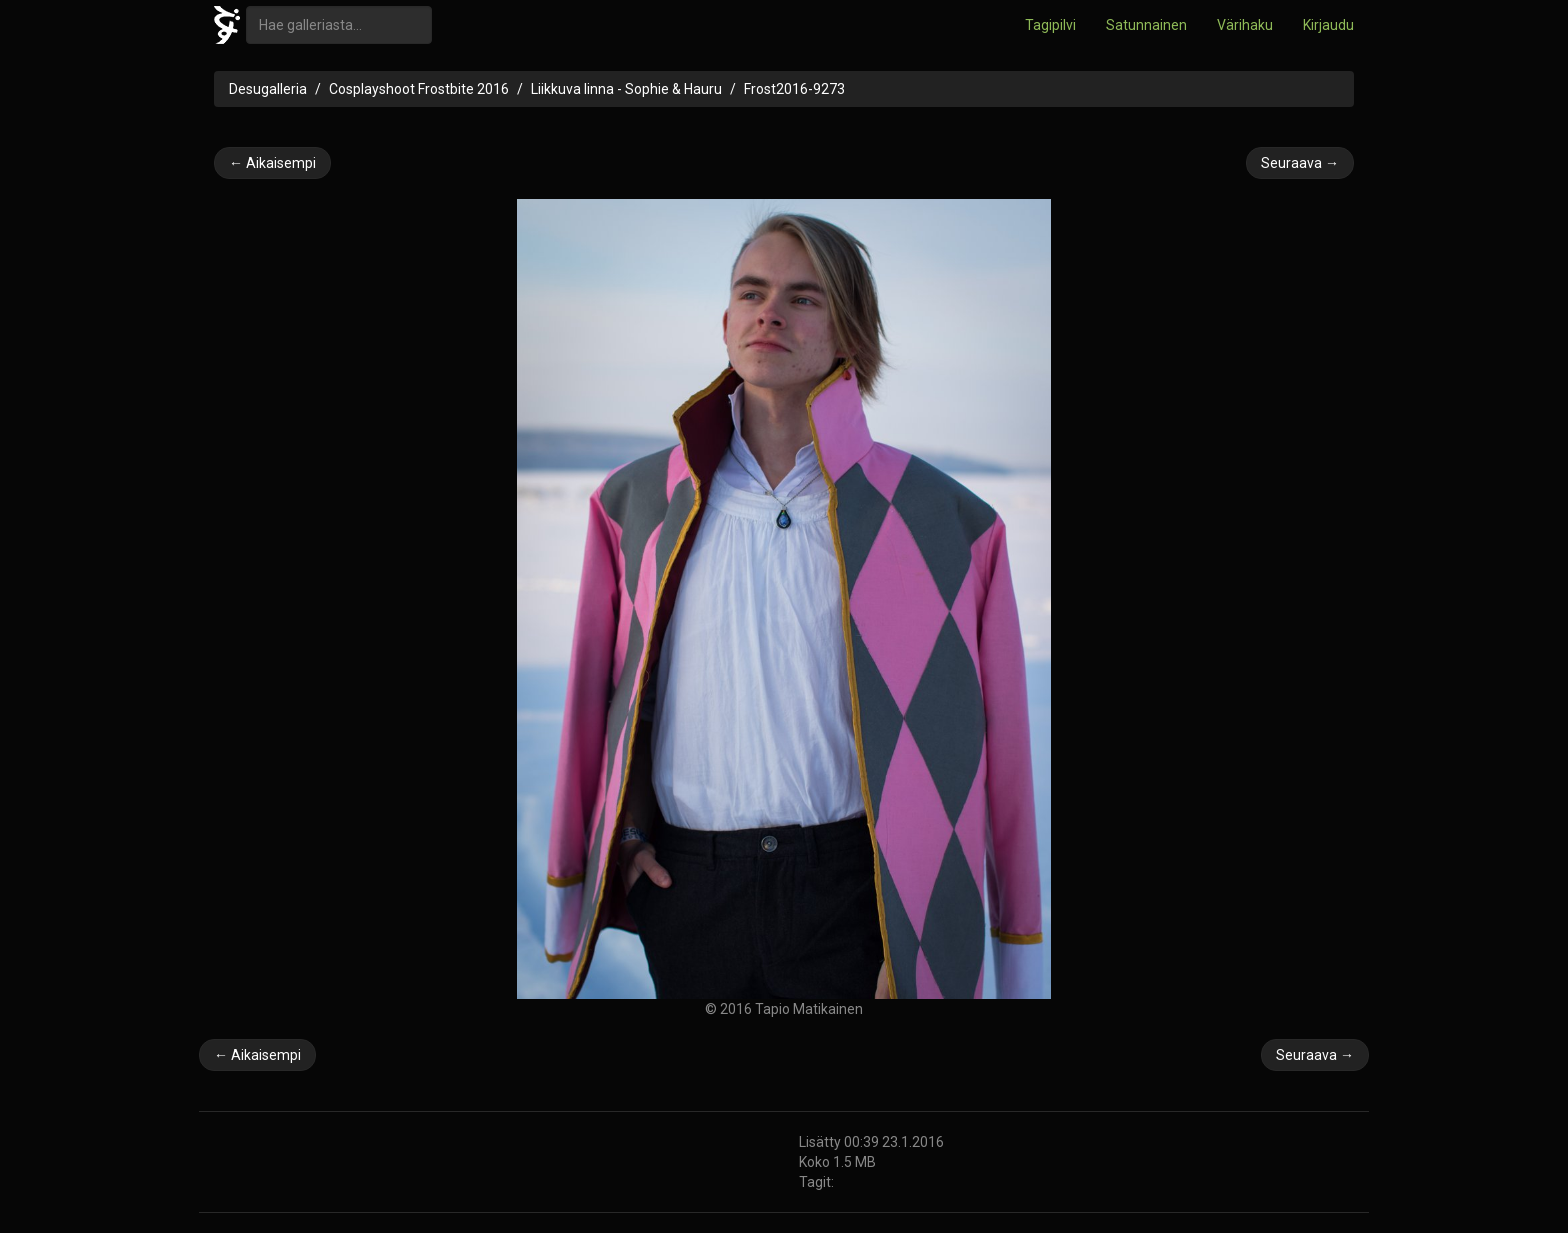  Describe the element at coordinates (1245, 25) in the screenshot. I see `Värihaku` at that location.